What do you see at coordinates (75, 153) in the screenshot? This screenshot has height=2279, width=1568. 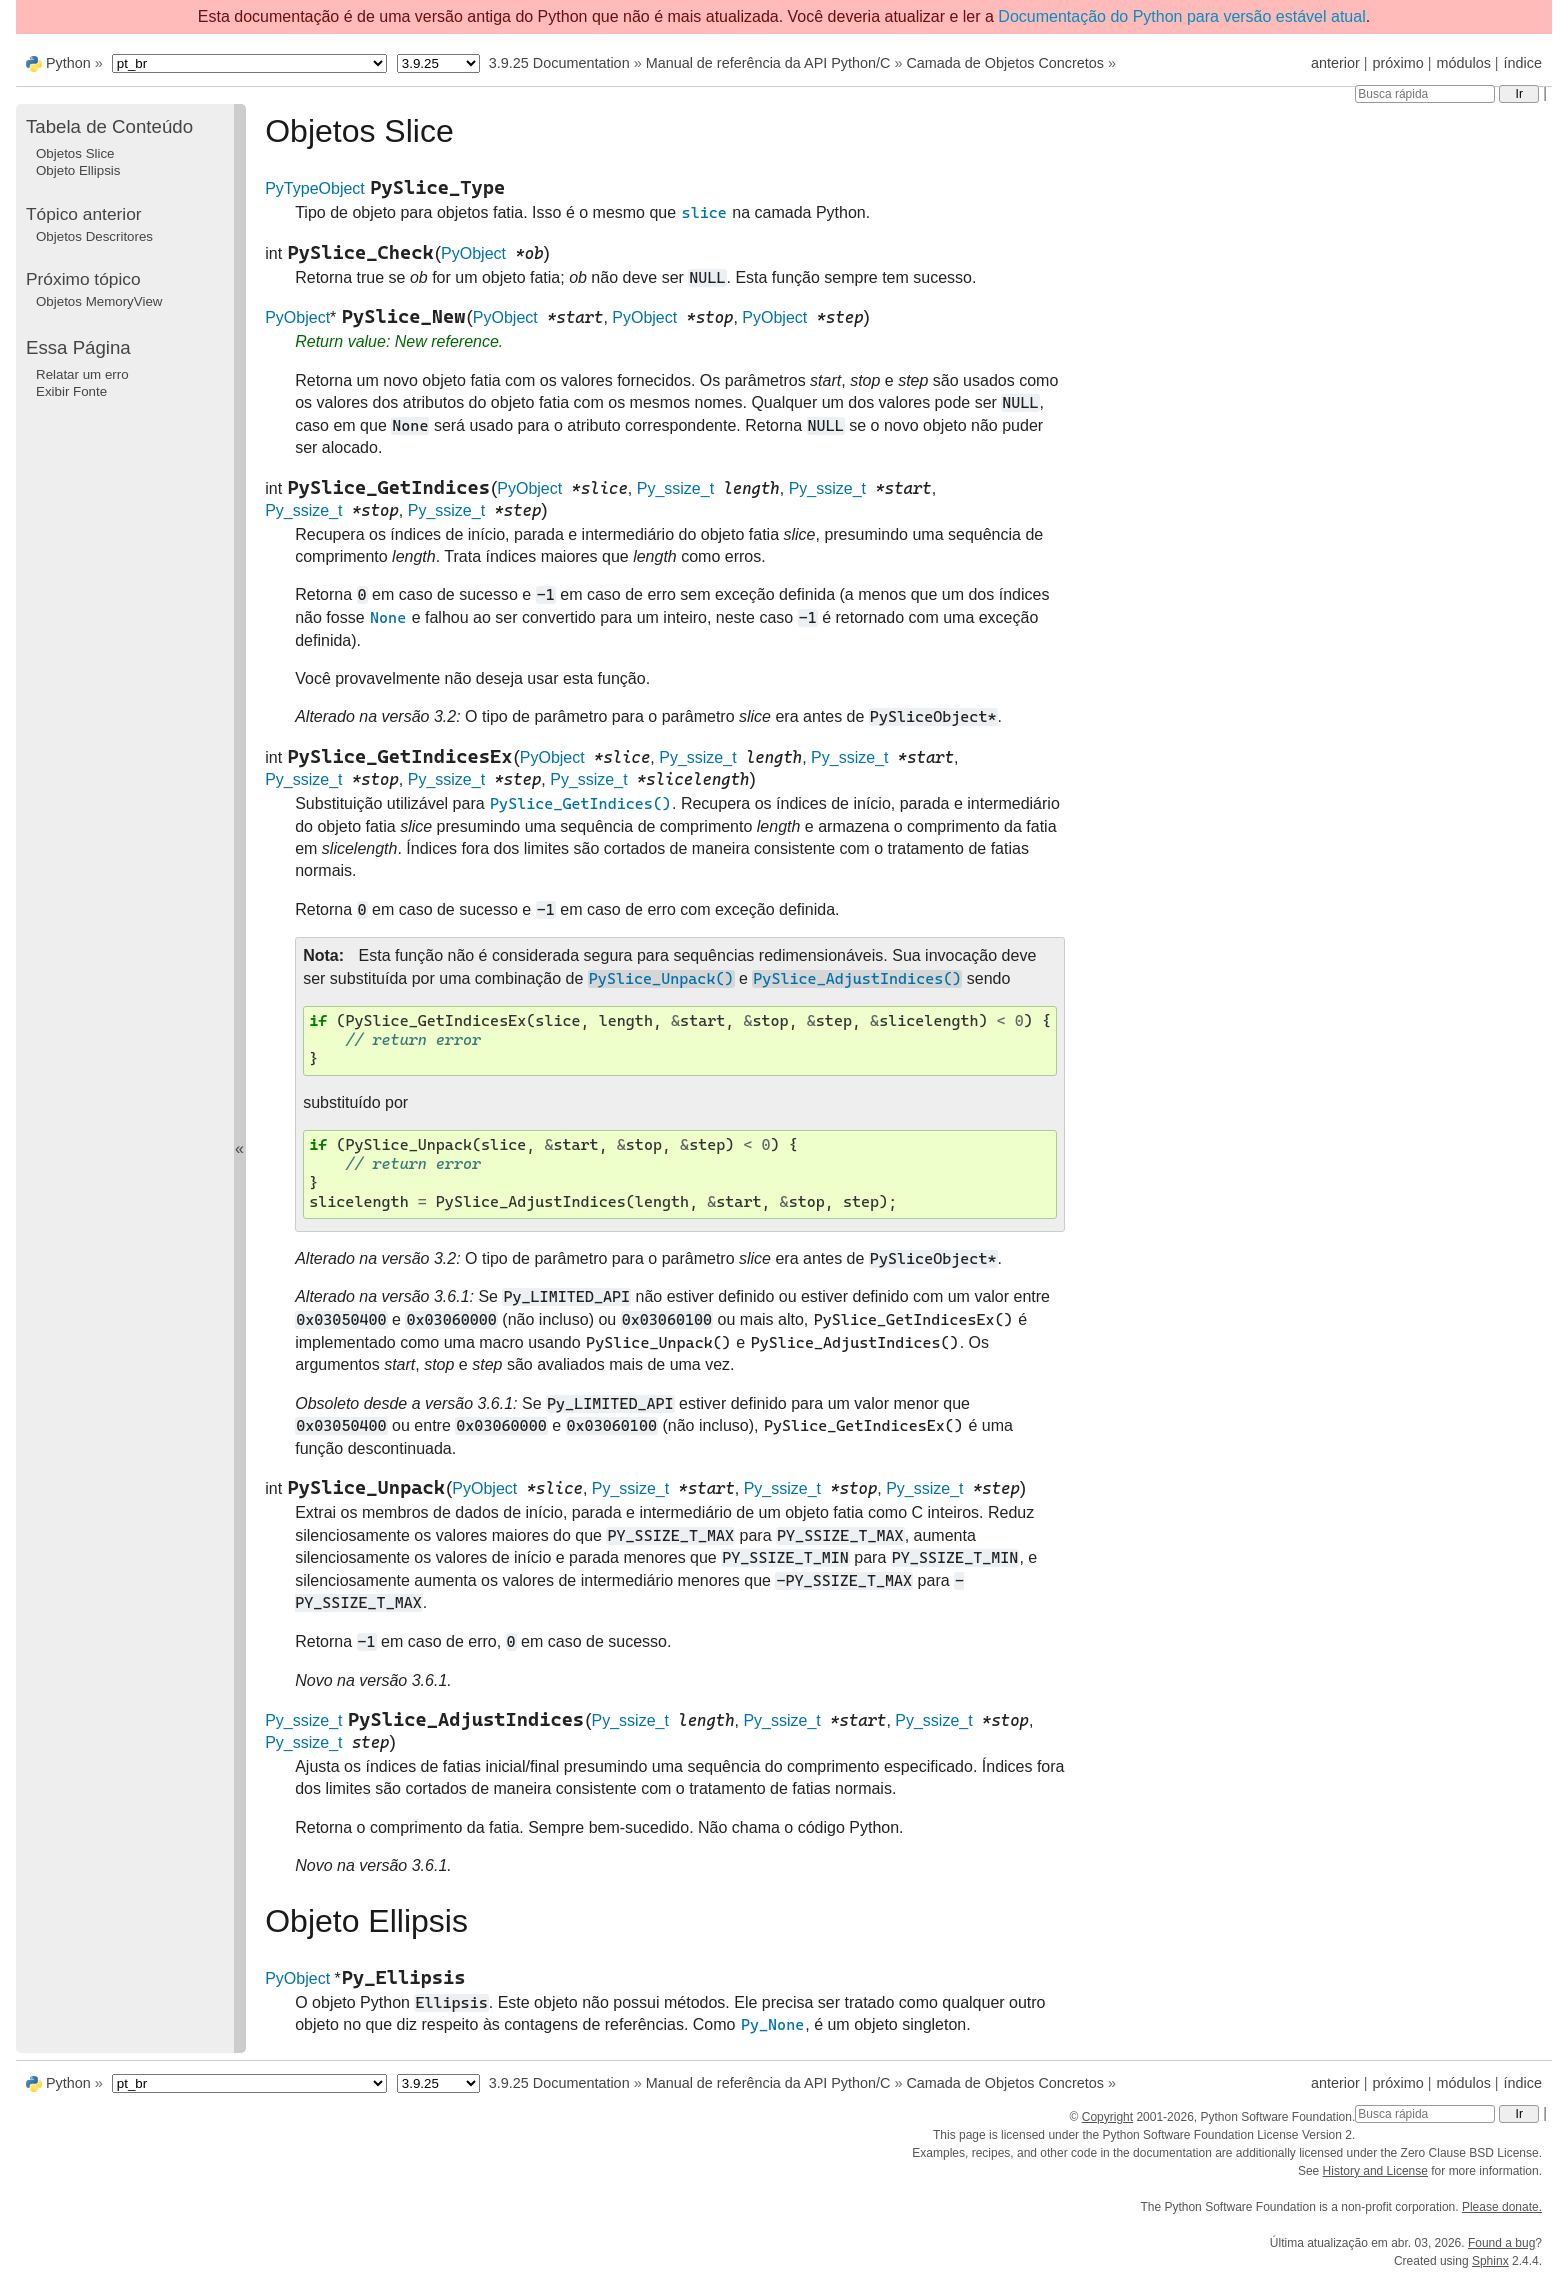 I see `Objetos Slice` at bounding box center [75, 153].